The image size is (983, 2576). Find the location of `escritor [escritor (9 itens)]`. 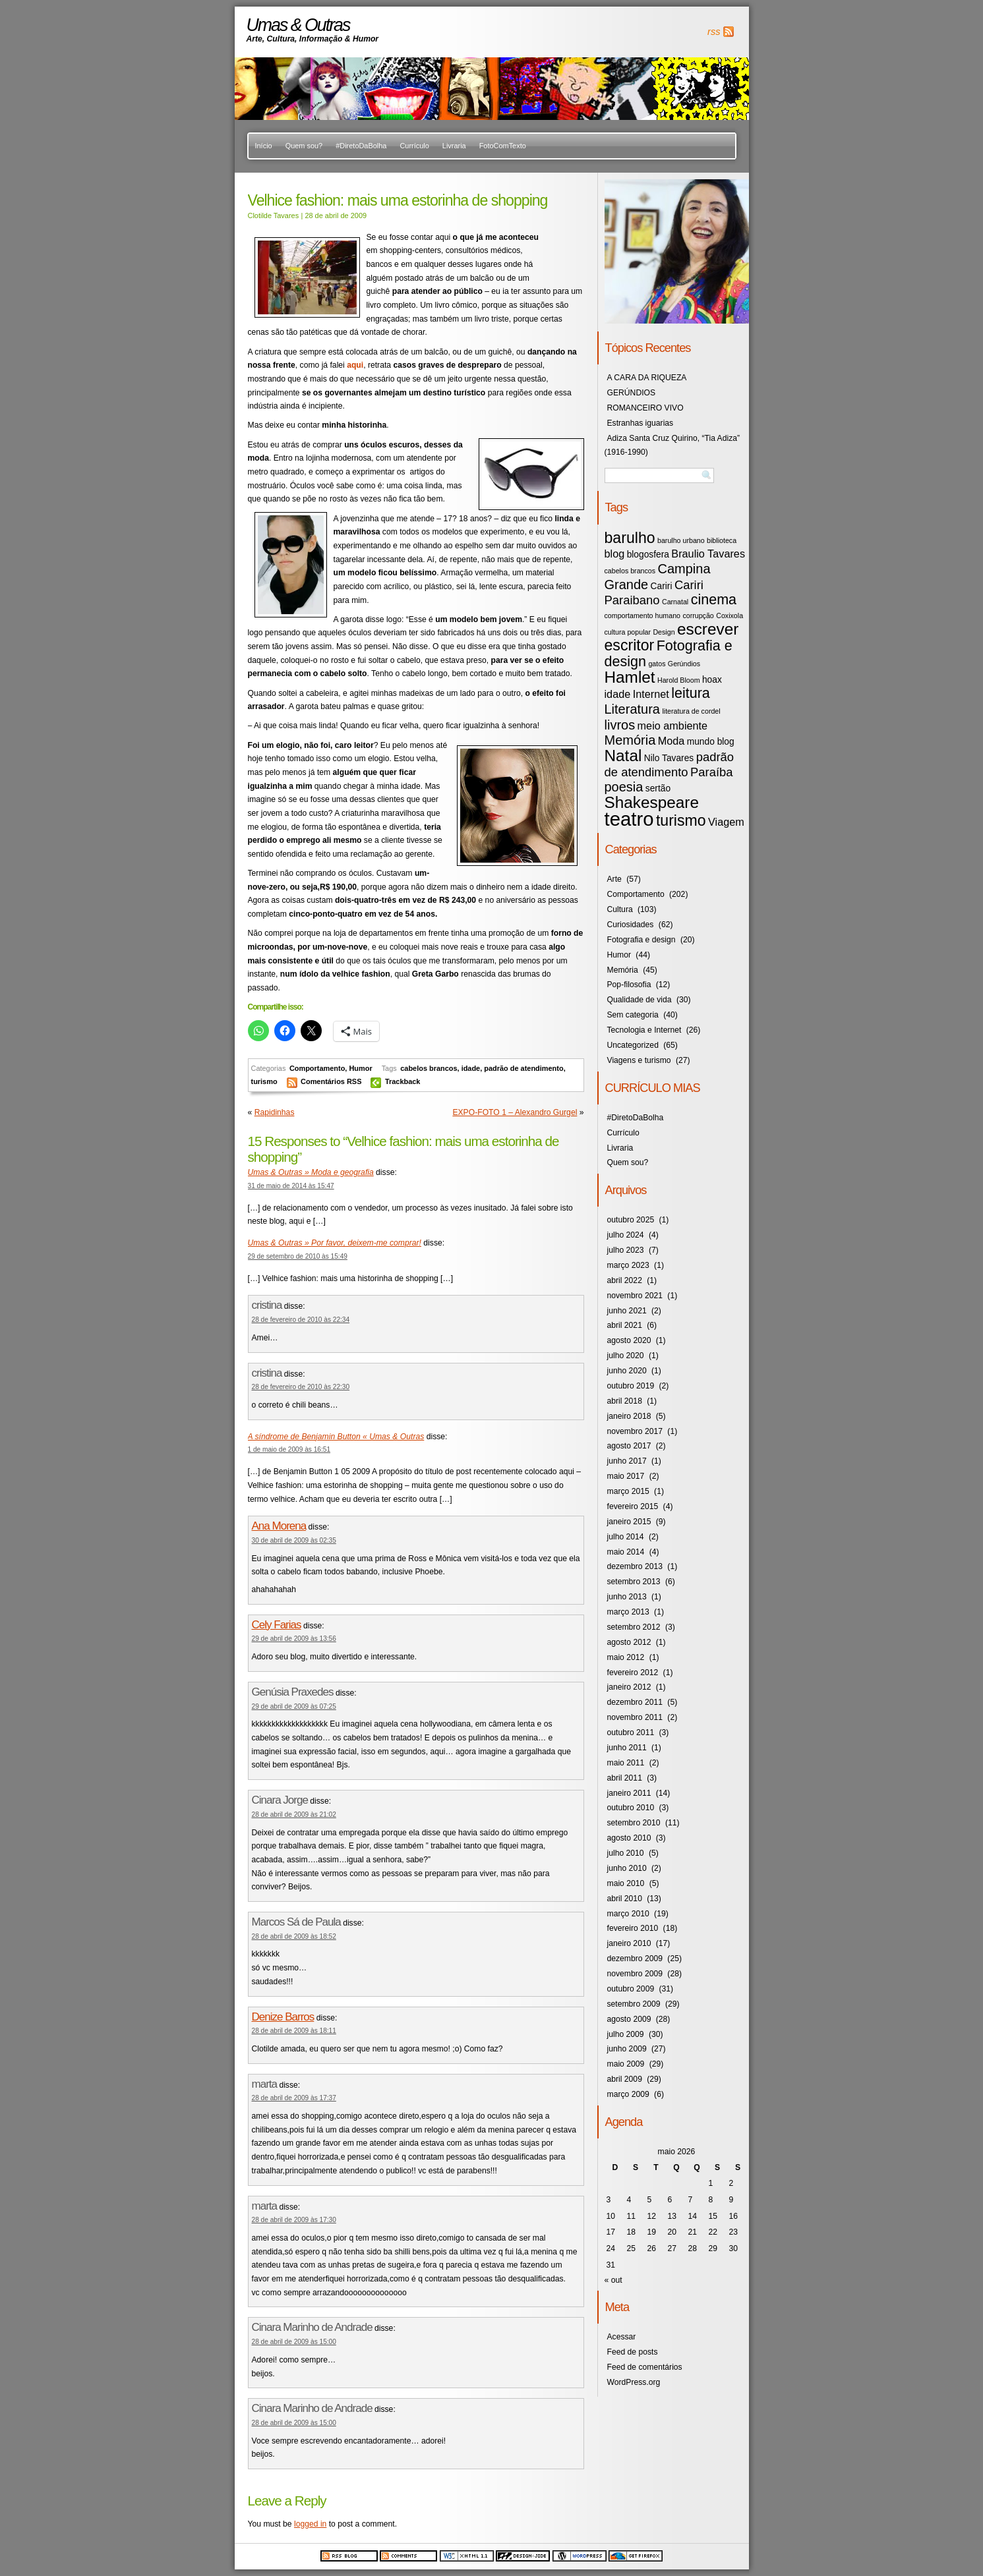

escritor [escritor (9 itens)] is located at coordinates (630, 645).